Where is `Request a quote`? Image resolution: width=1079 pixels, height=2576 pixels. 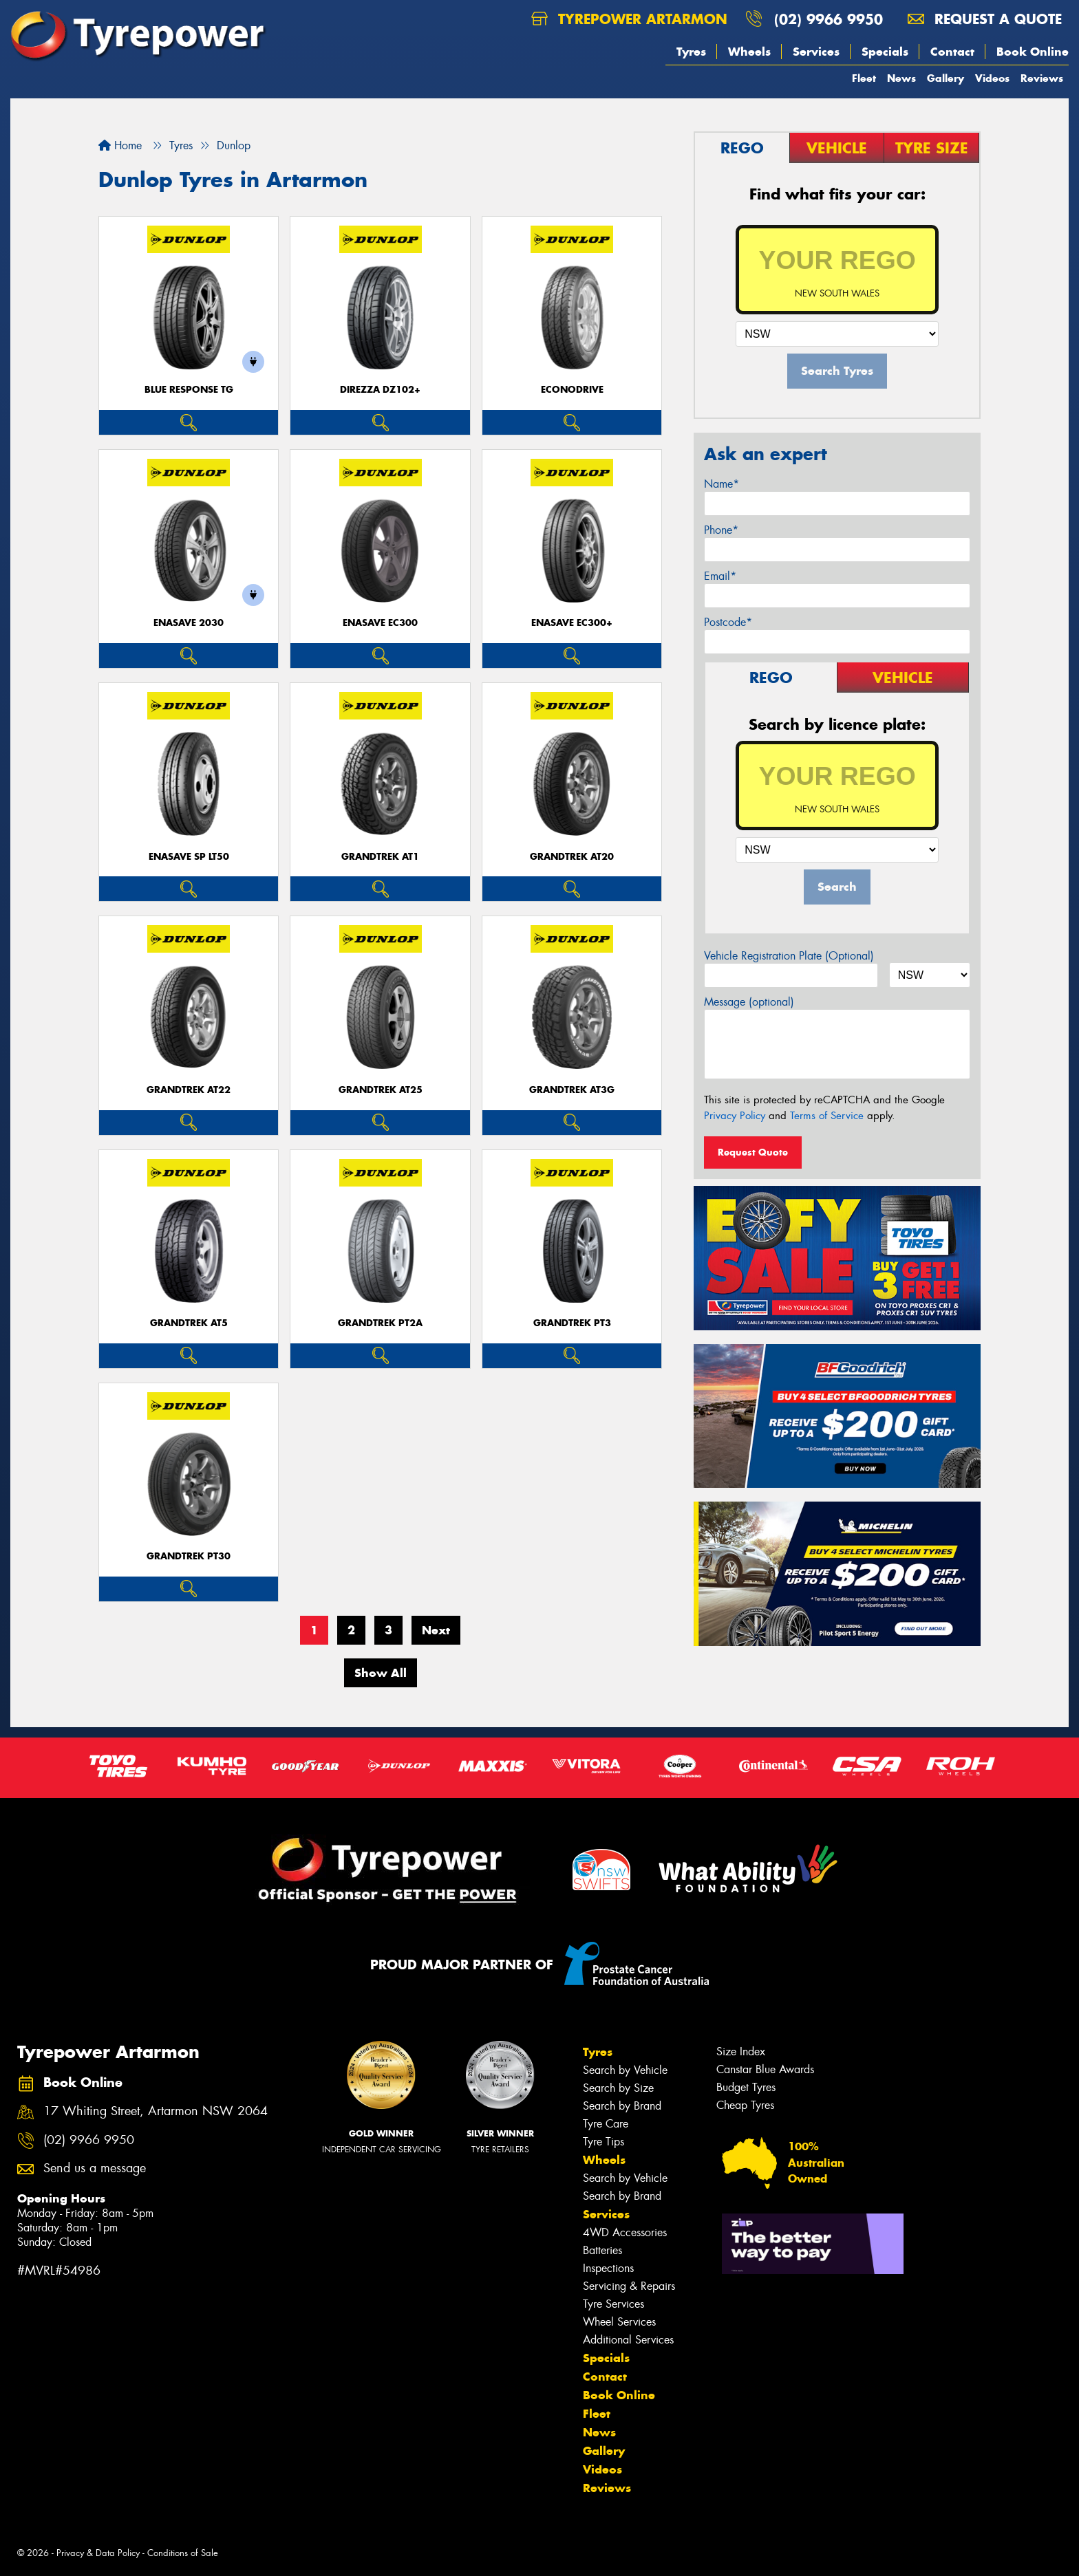 Request a quote is located at coordinates (985, 19).